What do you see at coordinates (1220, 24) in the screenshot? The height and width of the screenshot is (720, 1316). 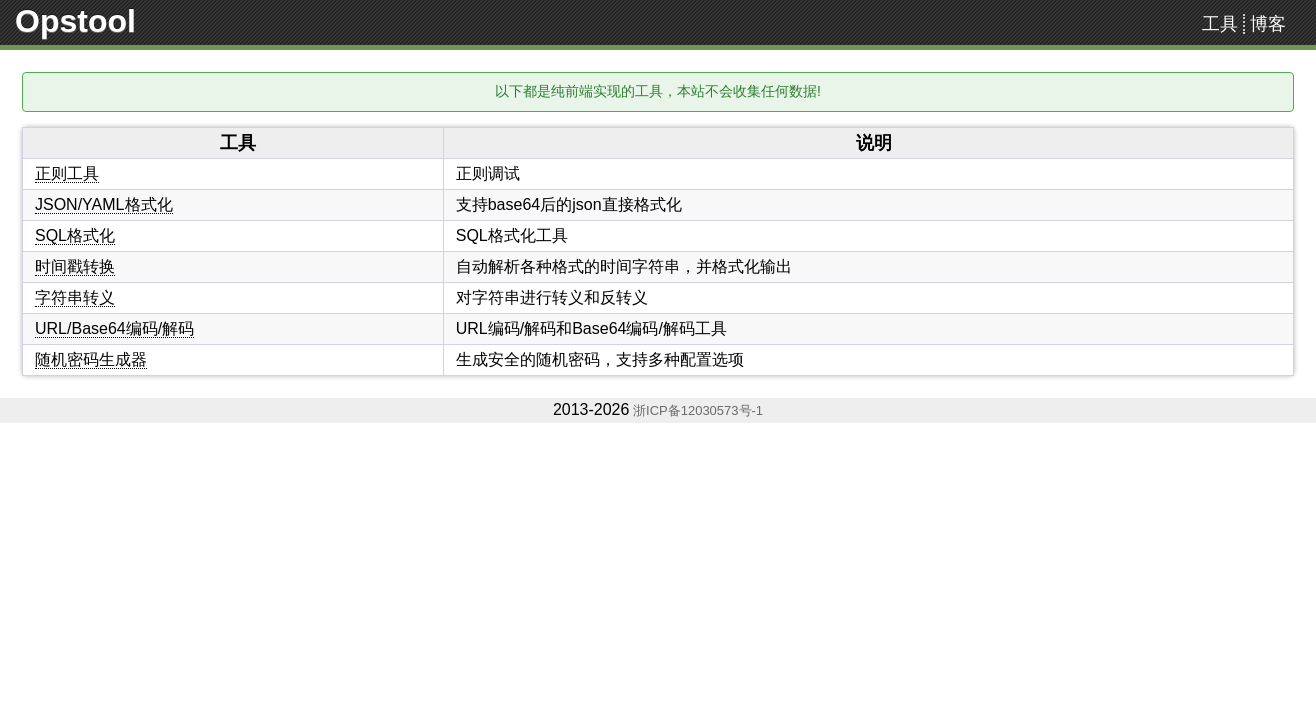 I see `工具` at bounding box center [1220, 24].